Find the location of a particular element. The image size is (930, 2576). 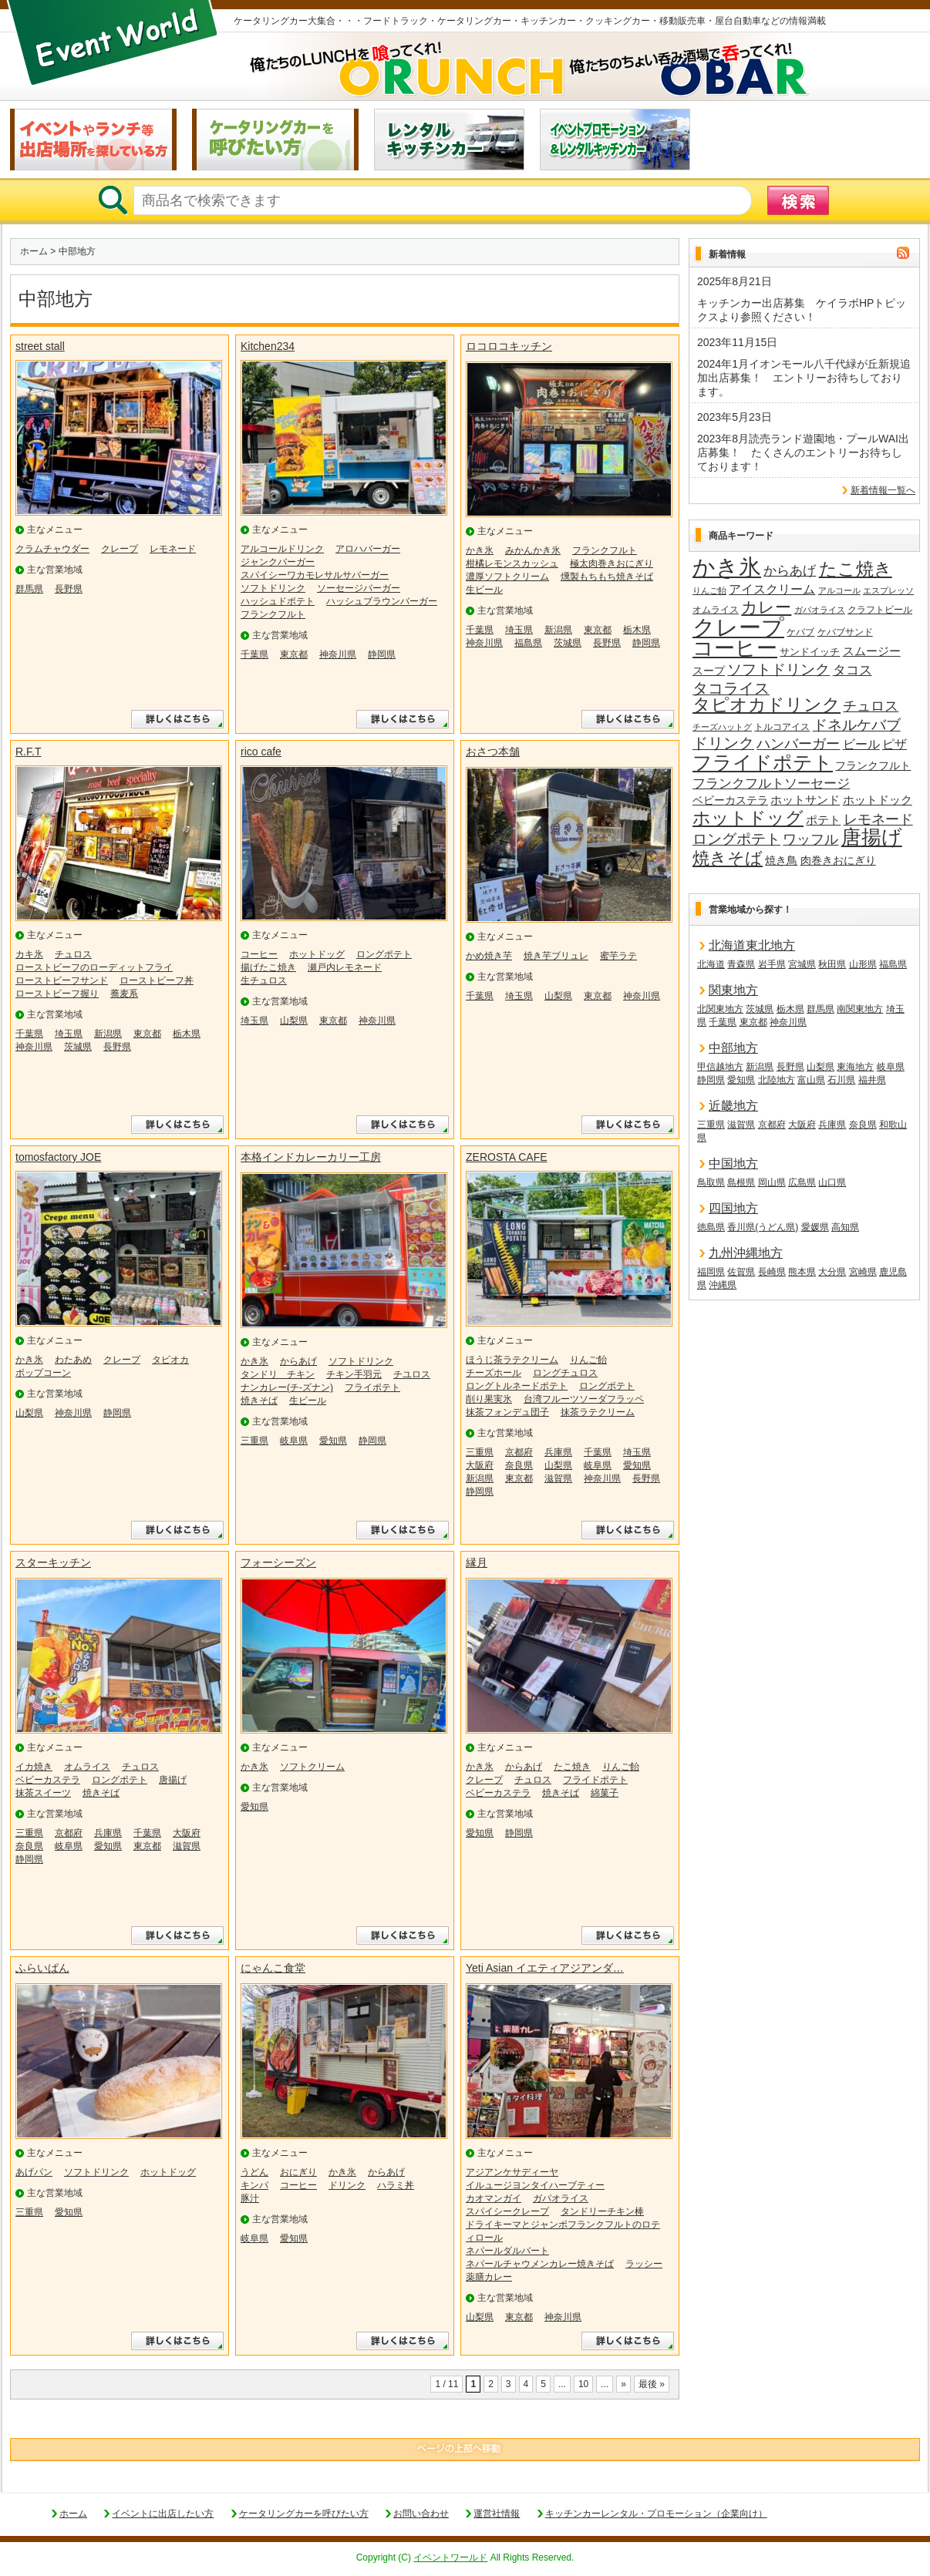

ベビーカステラ is located at coordinates (47, 1779).